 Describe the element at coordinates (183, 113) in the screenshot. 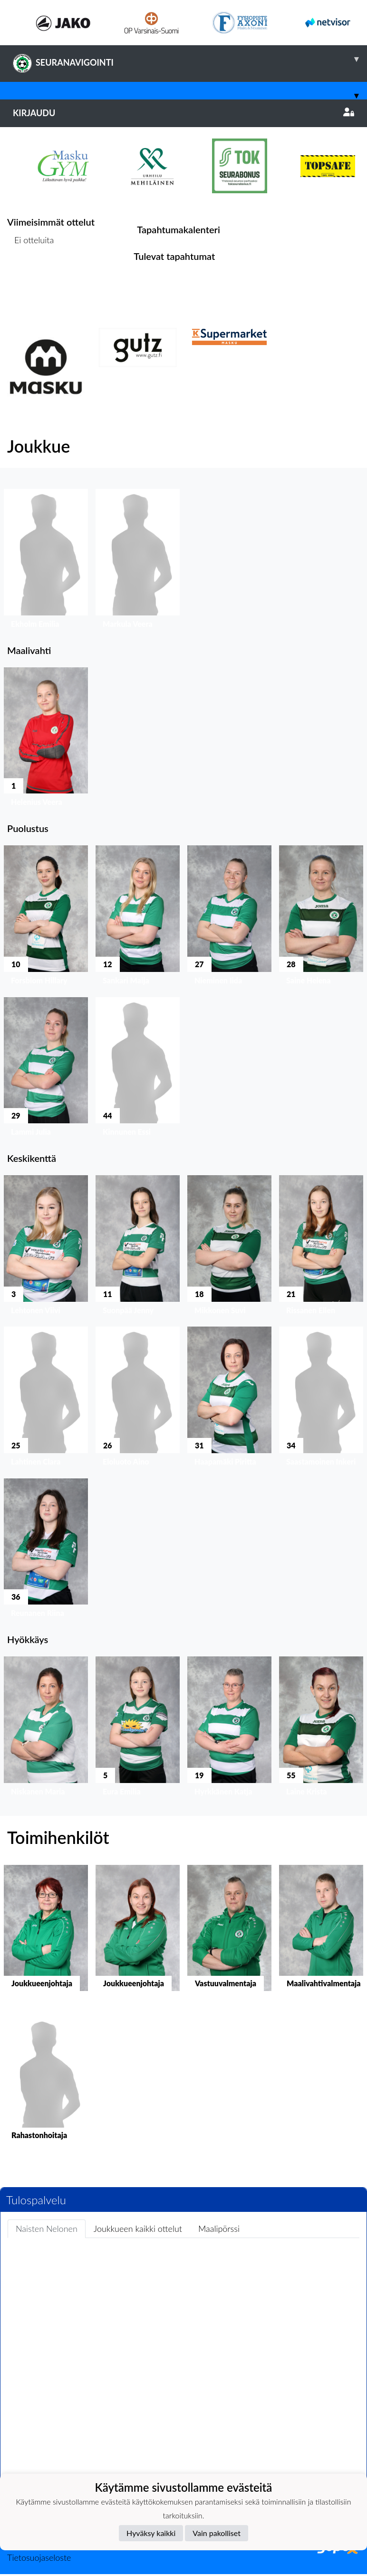

I see `Kirjaudu` at that location.